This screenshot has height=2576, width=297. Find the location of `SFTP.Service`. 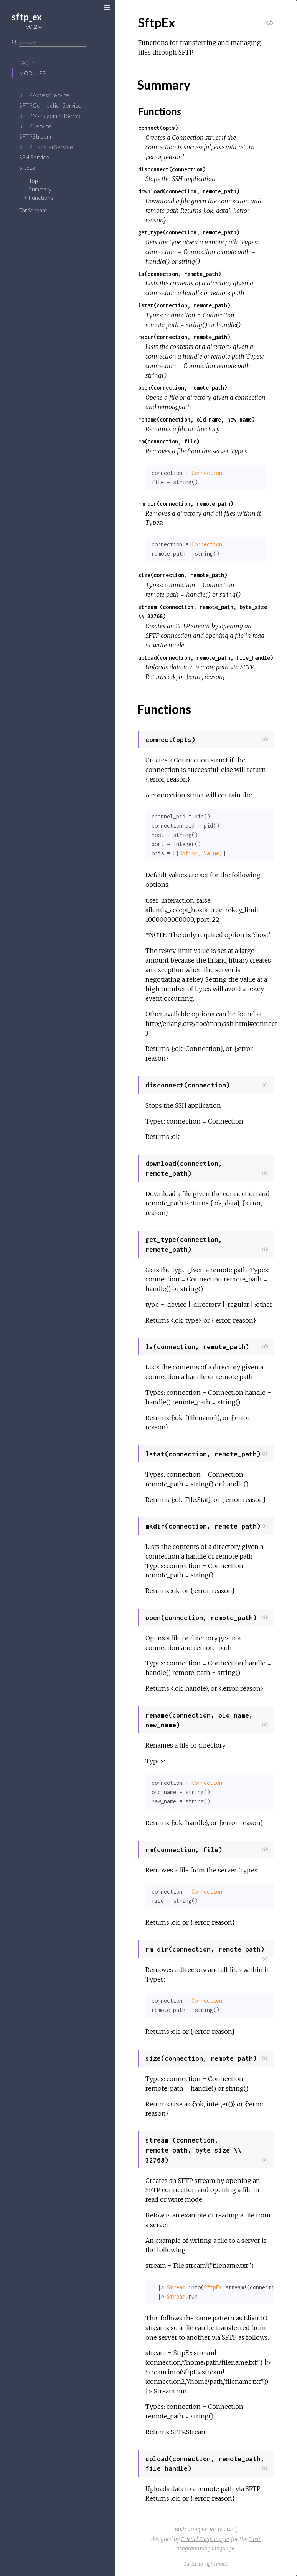

SFTP.Service is located at coordinates (35, 126).